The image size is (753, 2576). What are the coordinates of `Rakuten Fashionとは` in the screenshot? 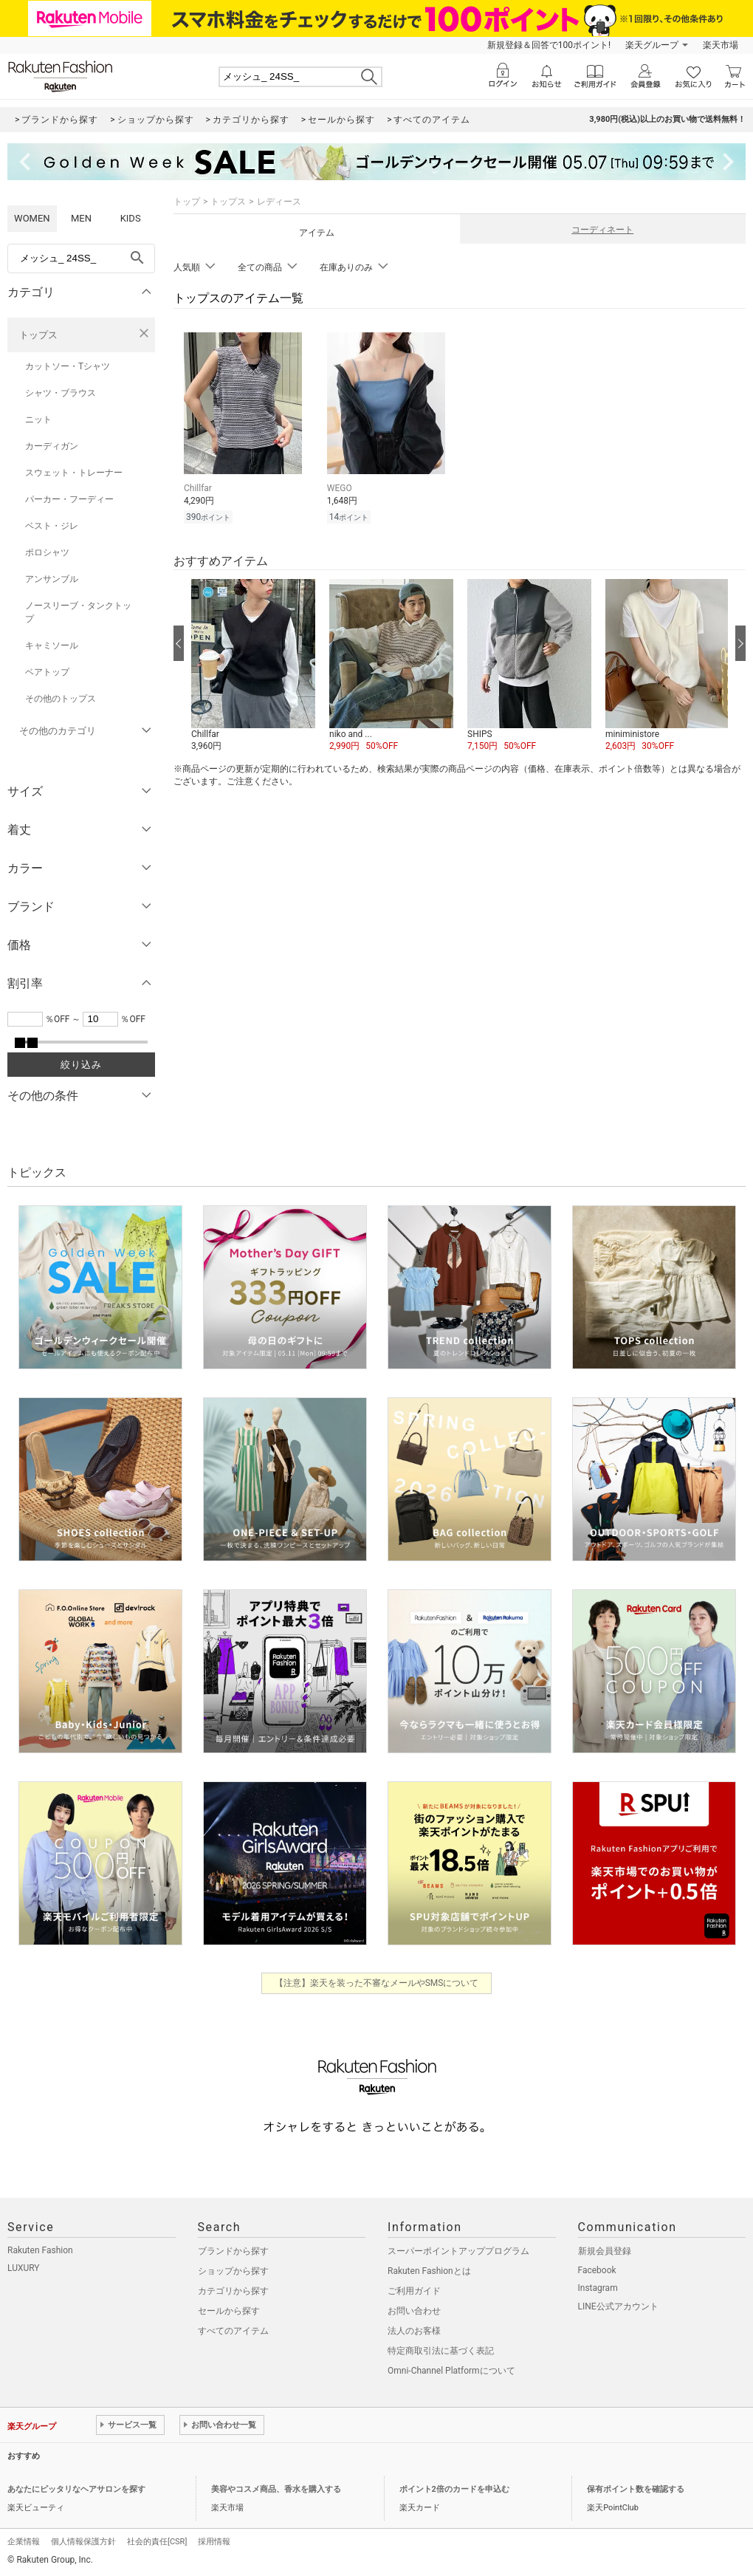 It's located at (429, 2271).